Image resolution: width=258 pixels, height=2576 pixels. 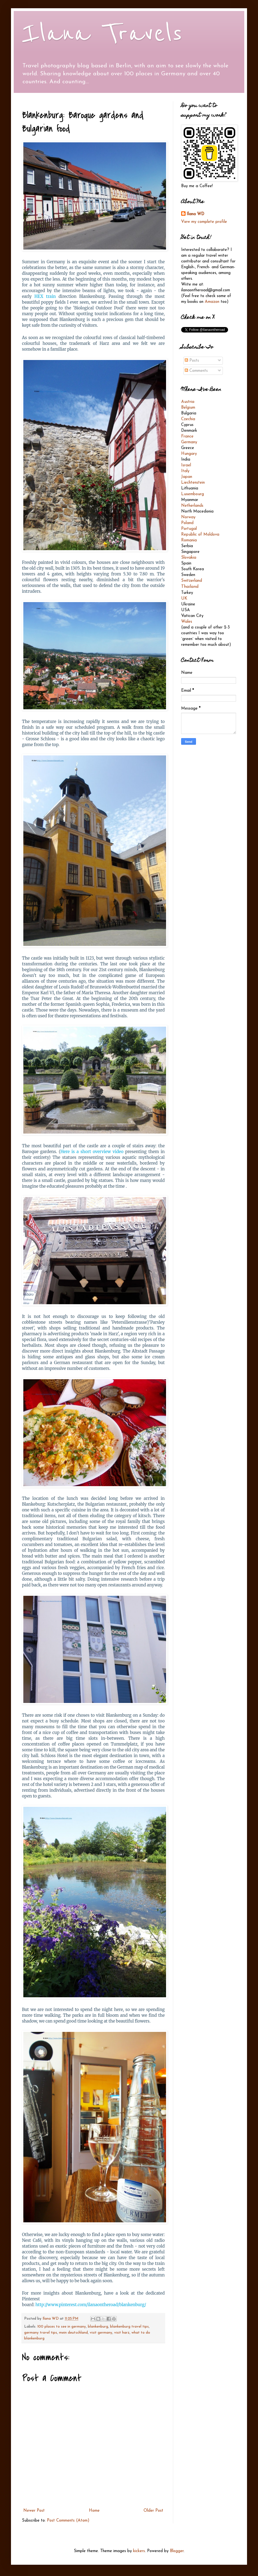 What do you see at coordinates (94, 2511) in the screenshot?
I see `Home` at bounding box center [94, 2511].